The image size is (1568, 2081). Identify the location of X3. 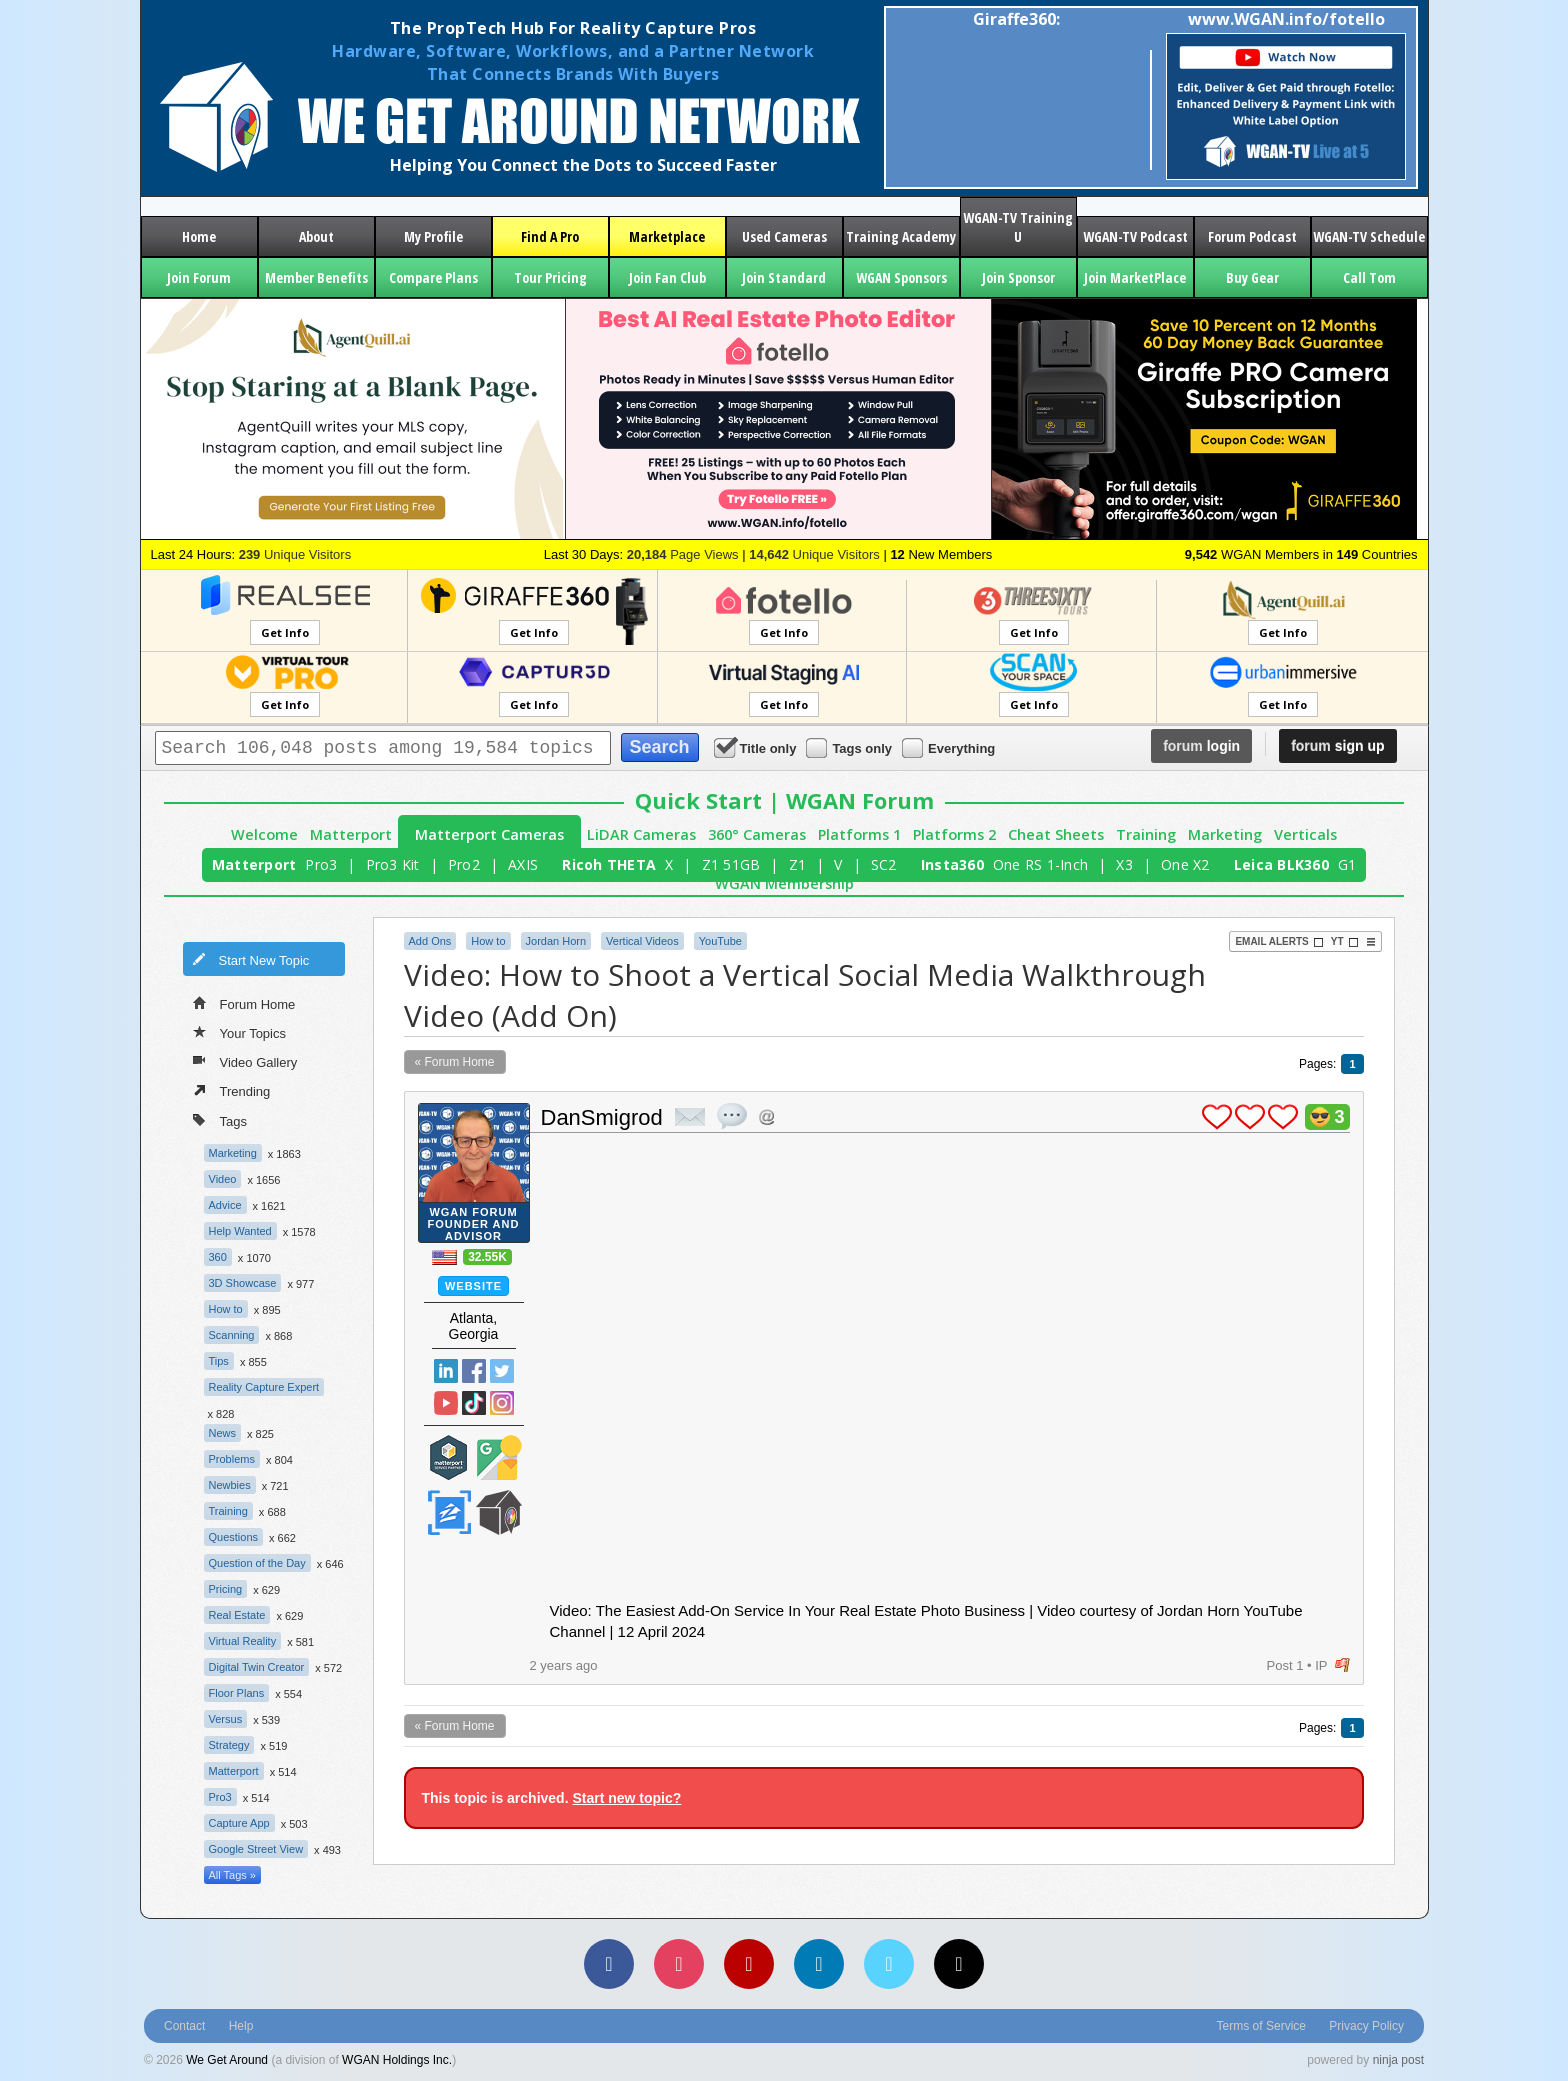
(1124, 864).